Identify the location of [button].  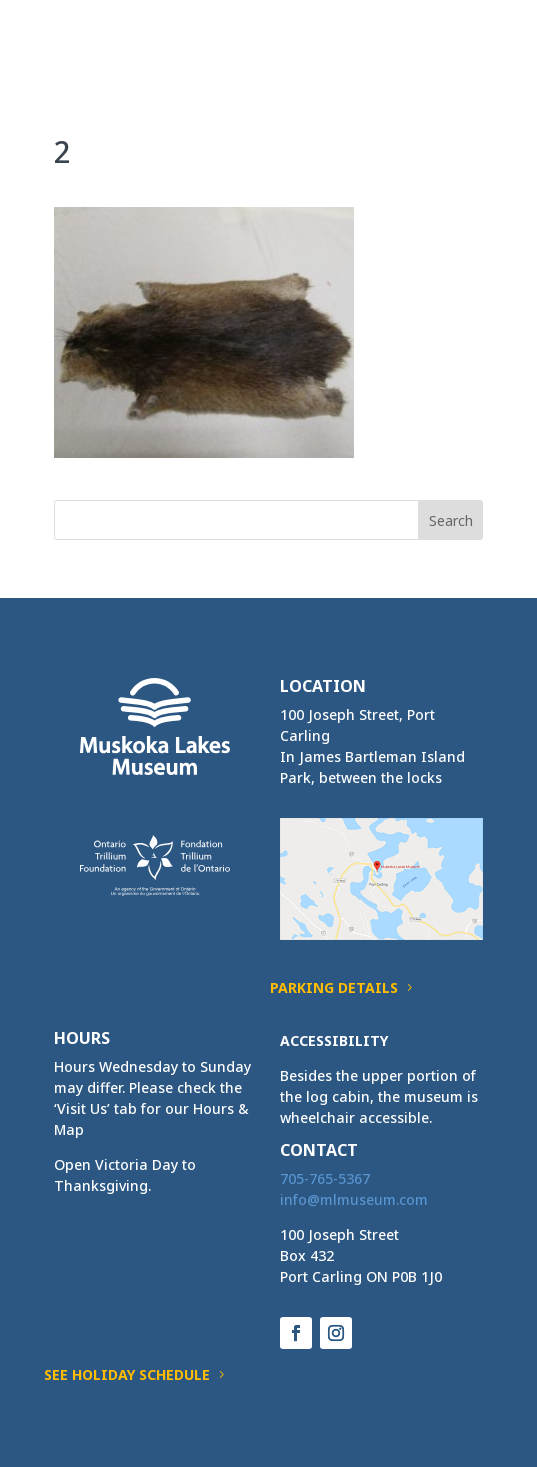
(467, 52).